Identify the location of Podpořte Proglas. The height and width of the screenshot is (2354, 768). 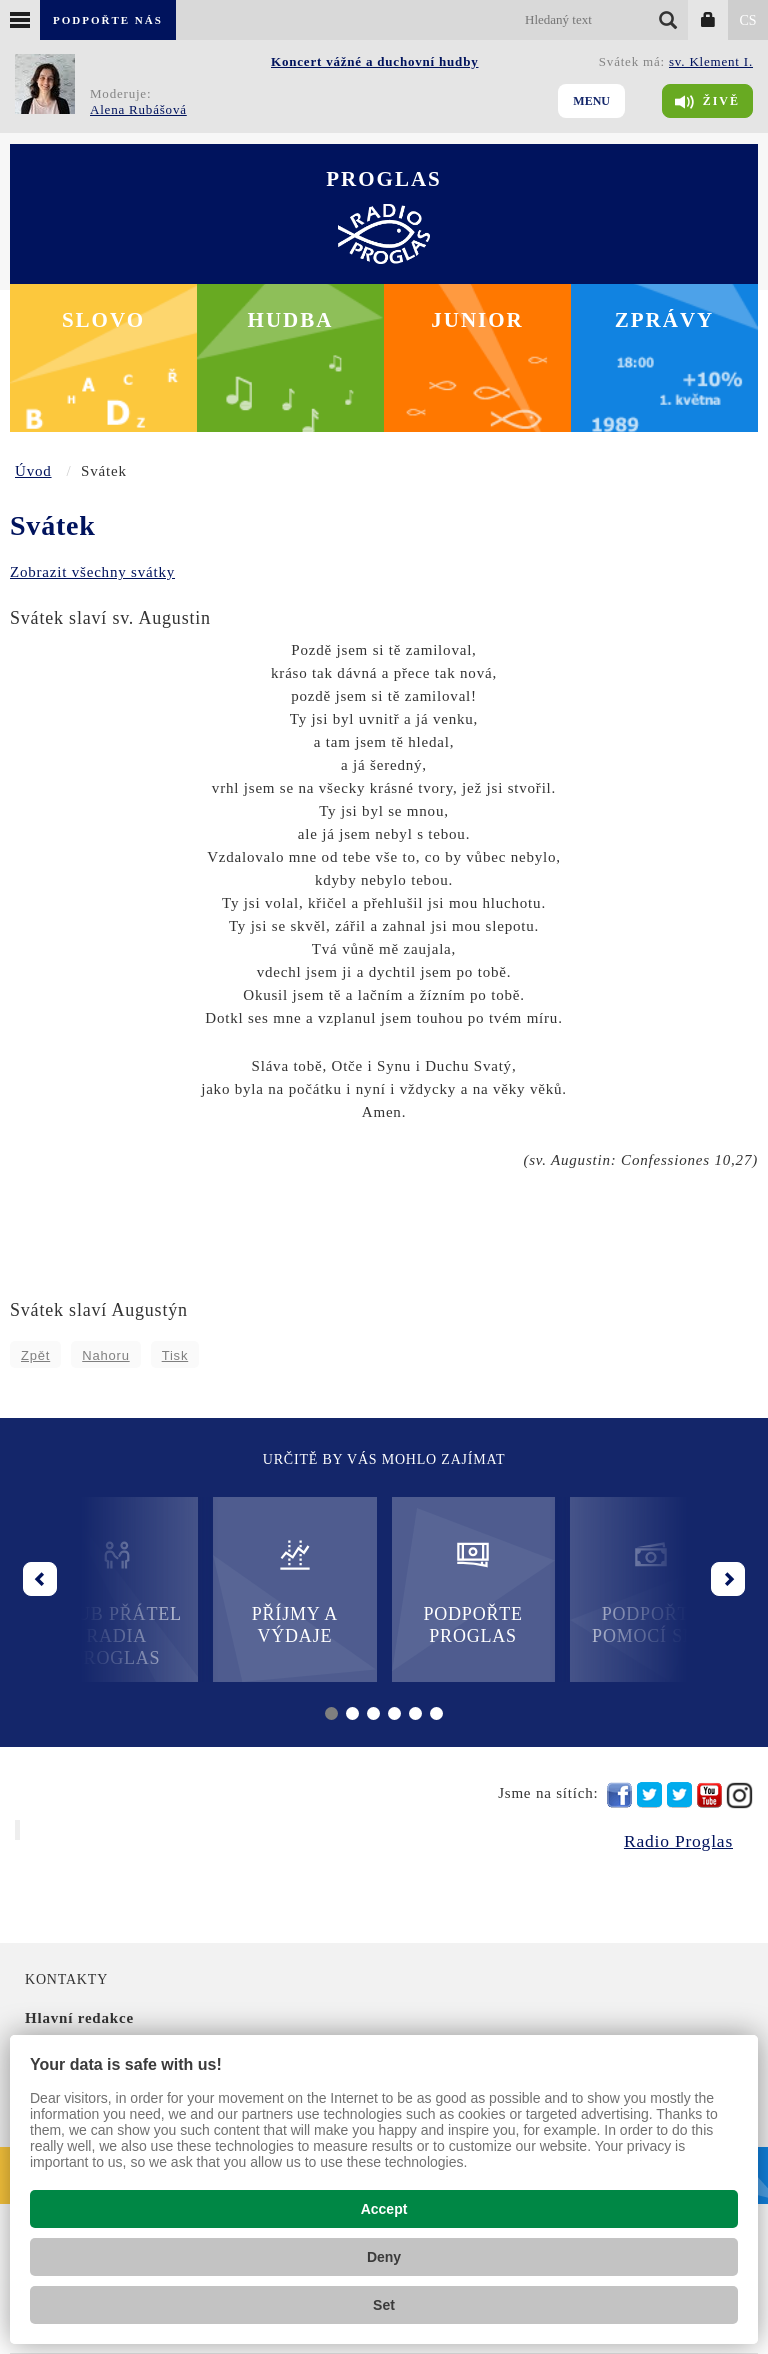
(472, 1591).